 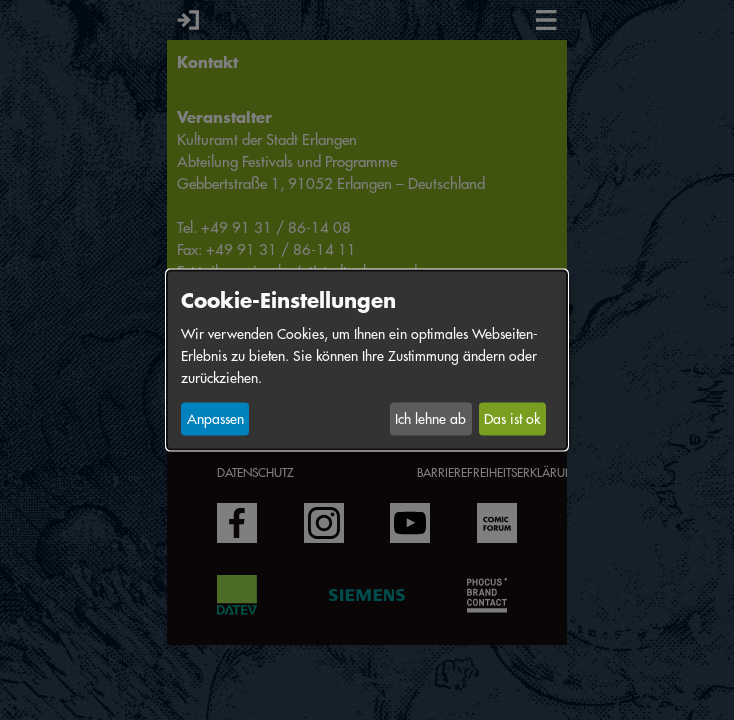 I want to click on Anpassen, so click(x=215, y=419).